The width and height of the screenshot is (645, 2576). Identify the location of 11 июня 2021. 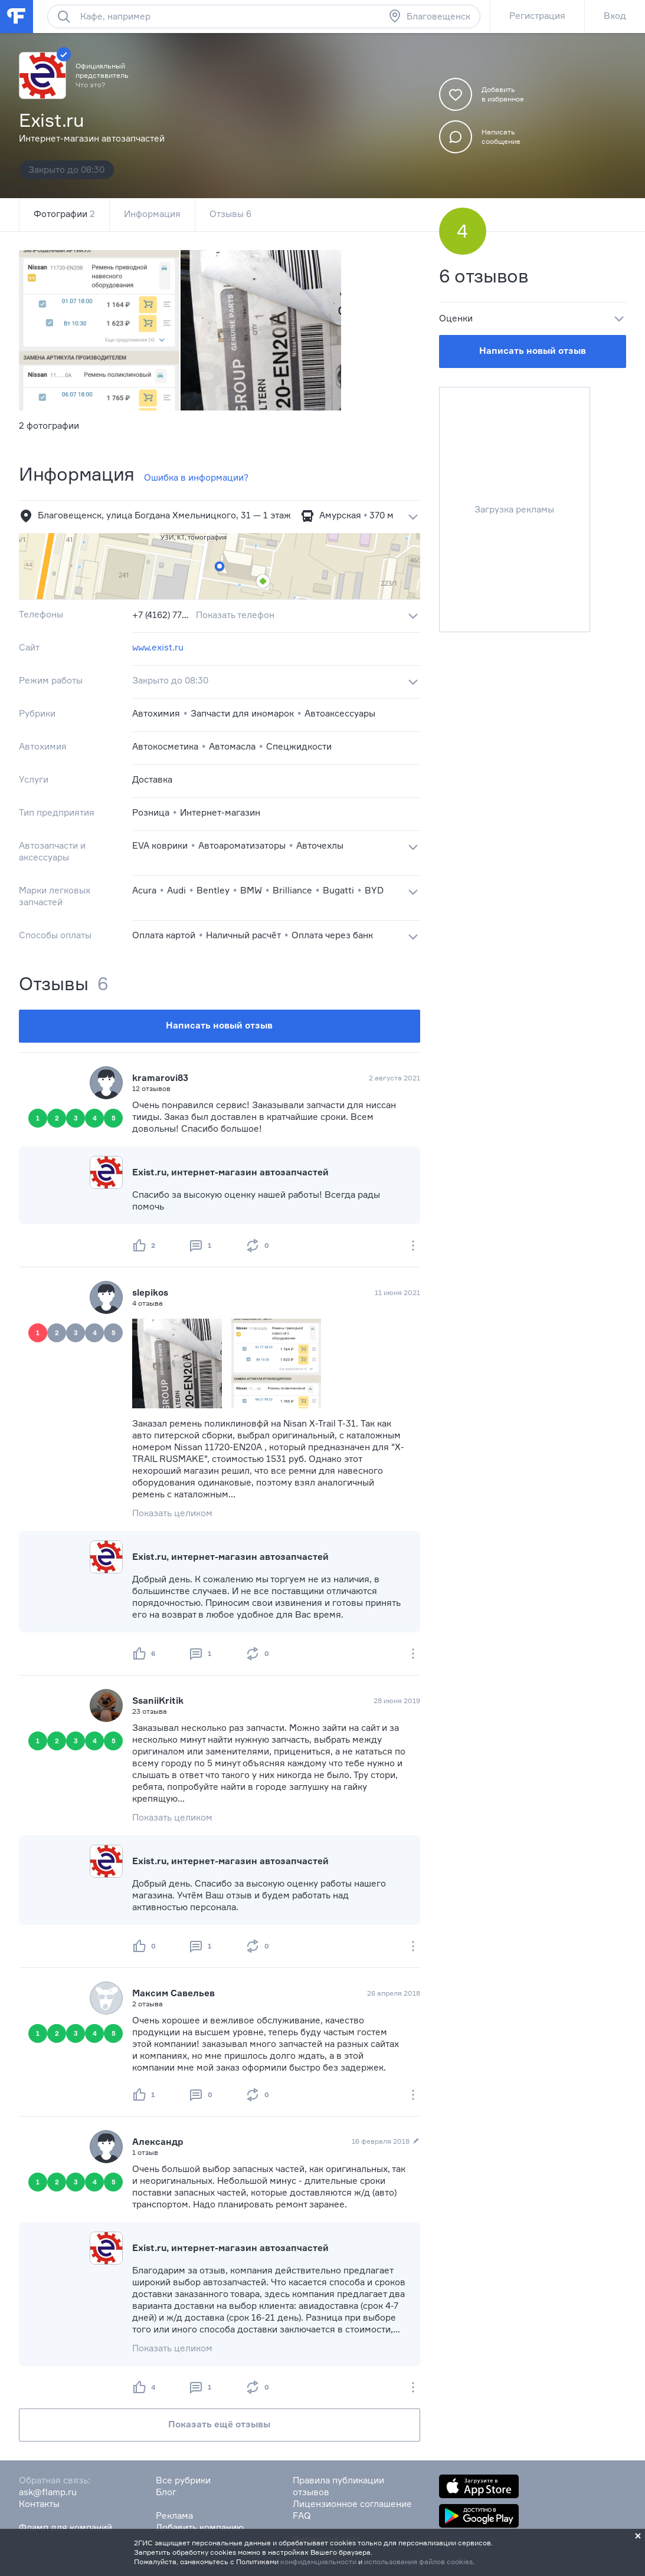
(397, 1292).